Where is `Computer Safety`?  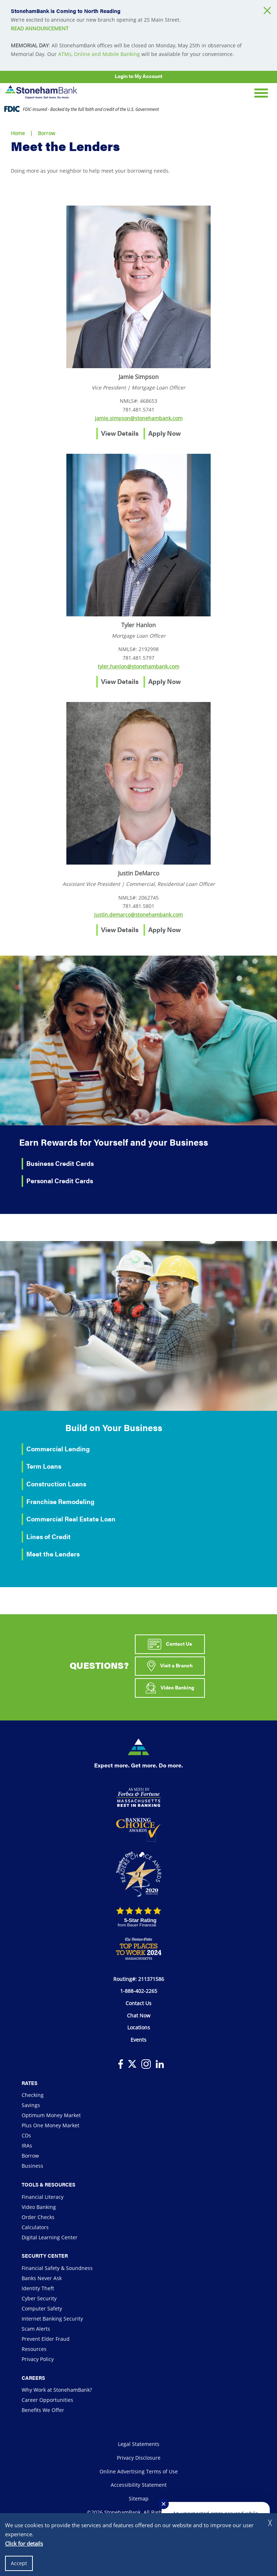 Computer Safety is located at coordinates (42, 2308).